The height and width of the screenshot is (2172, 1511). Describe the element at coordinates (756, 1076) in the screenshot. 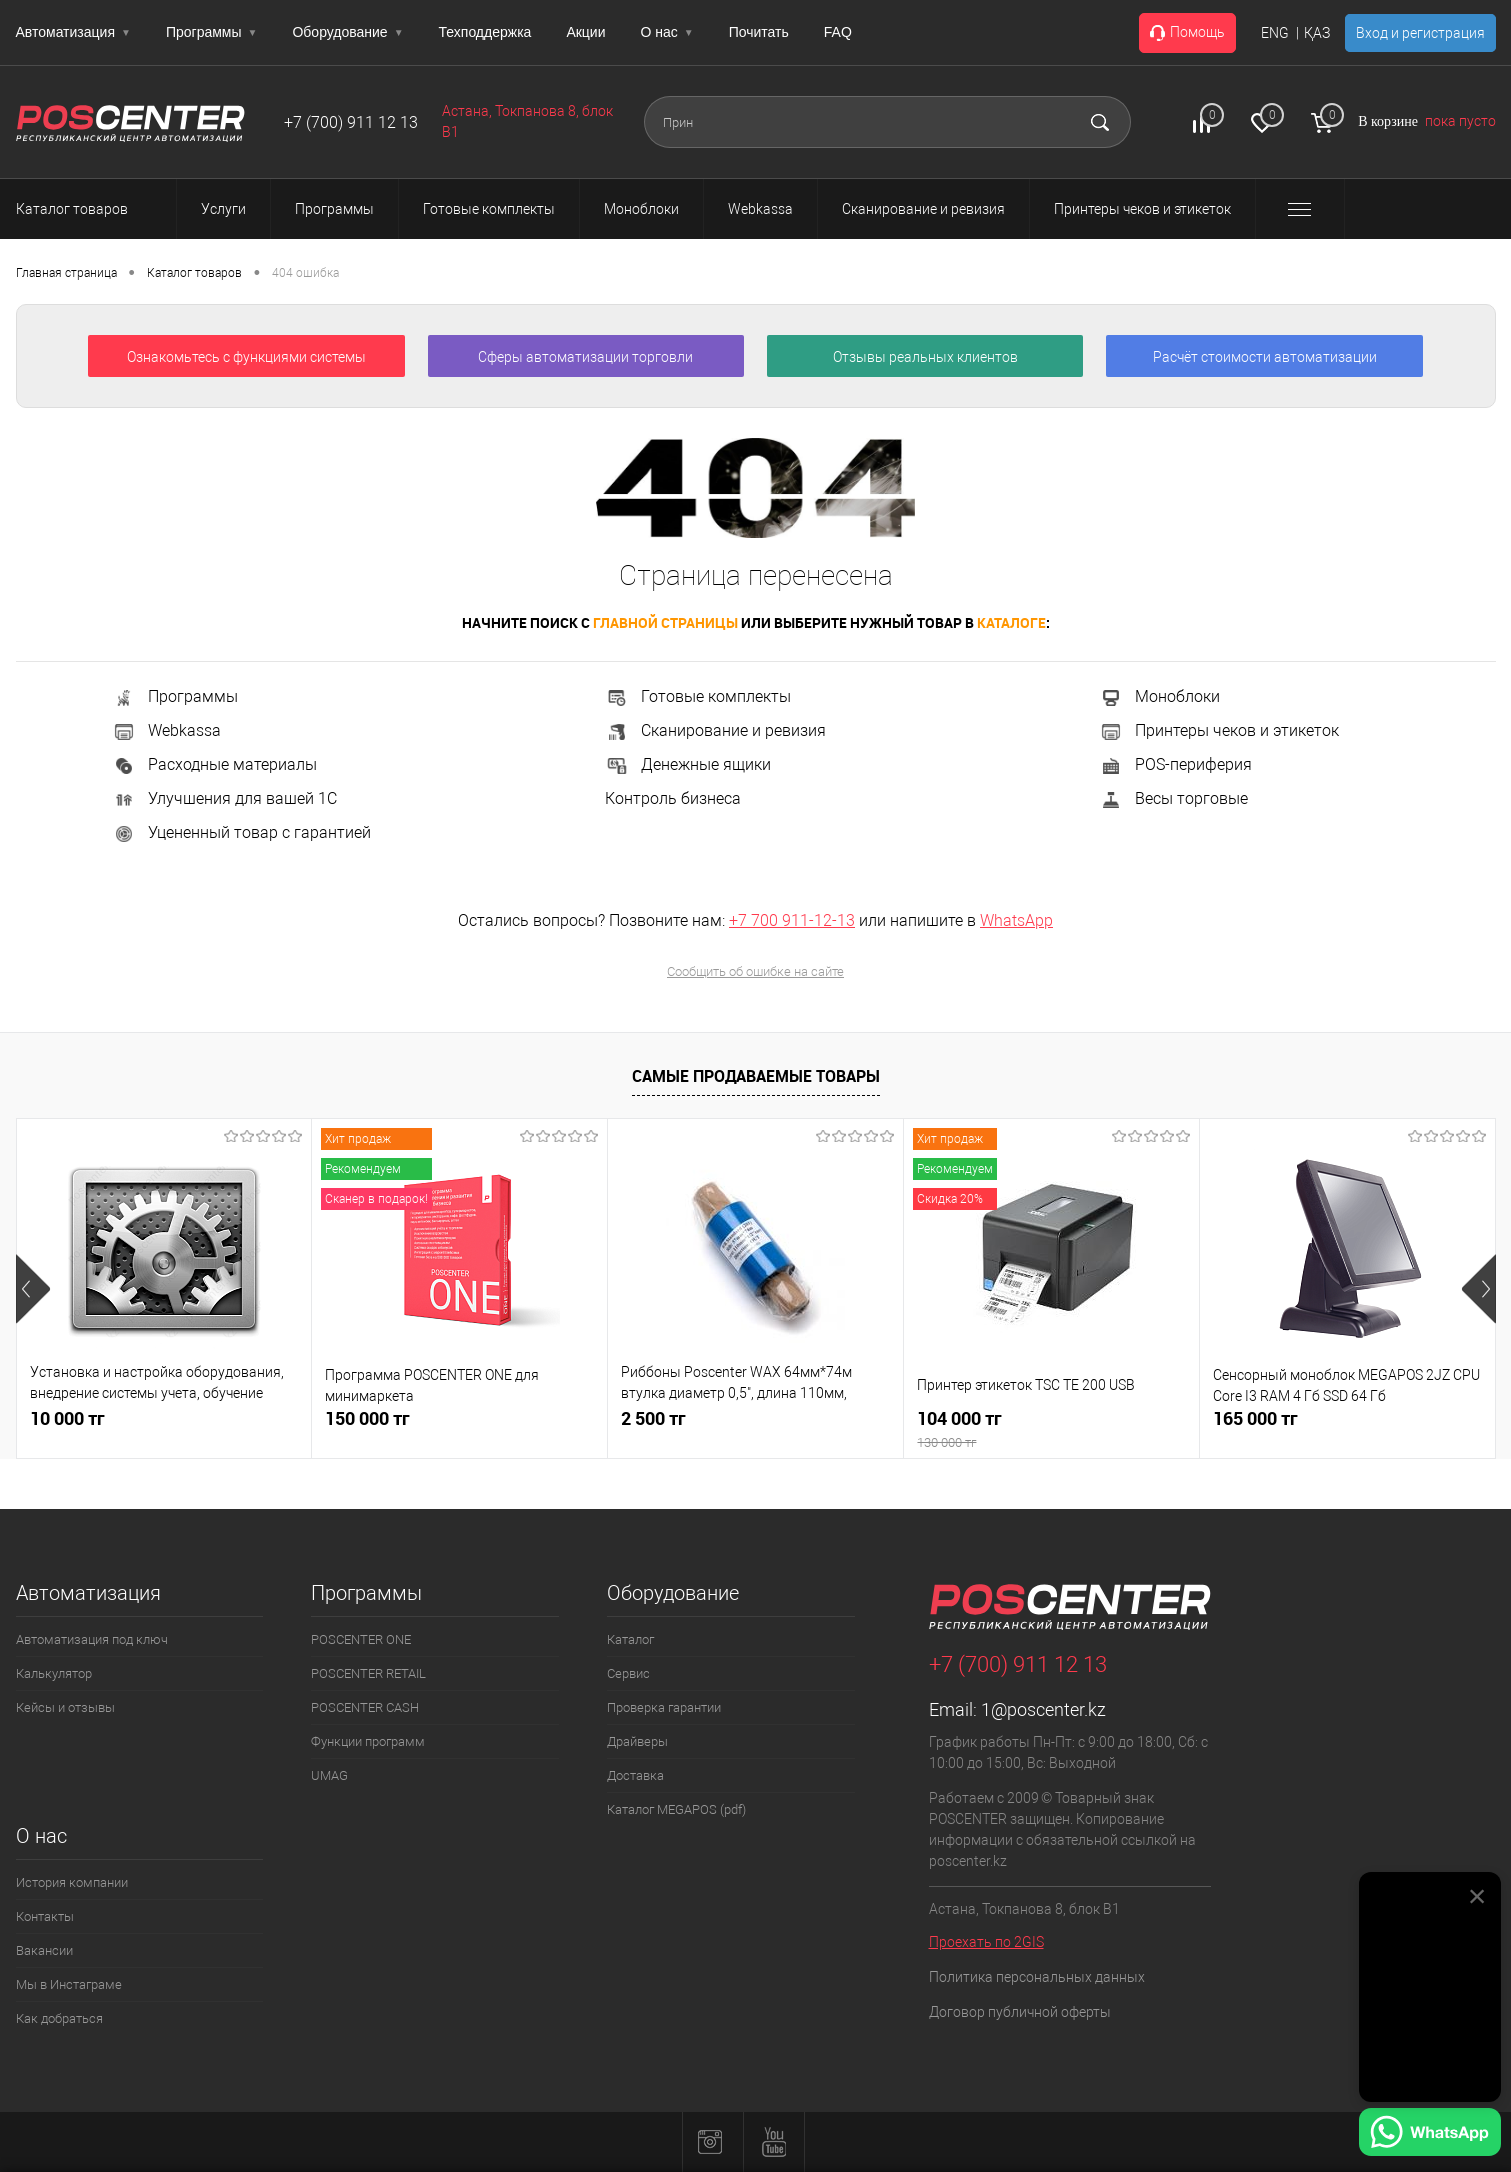

I see `Самые продаваемые товары` at that location.